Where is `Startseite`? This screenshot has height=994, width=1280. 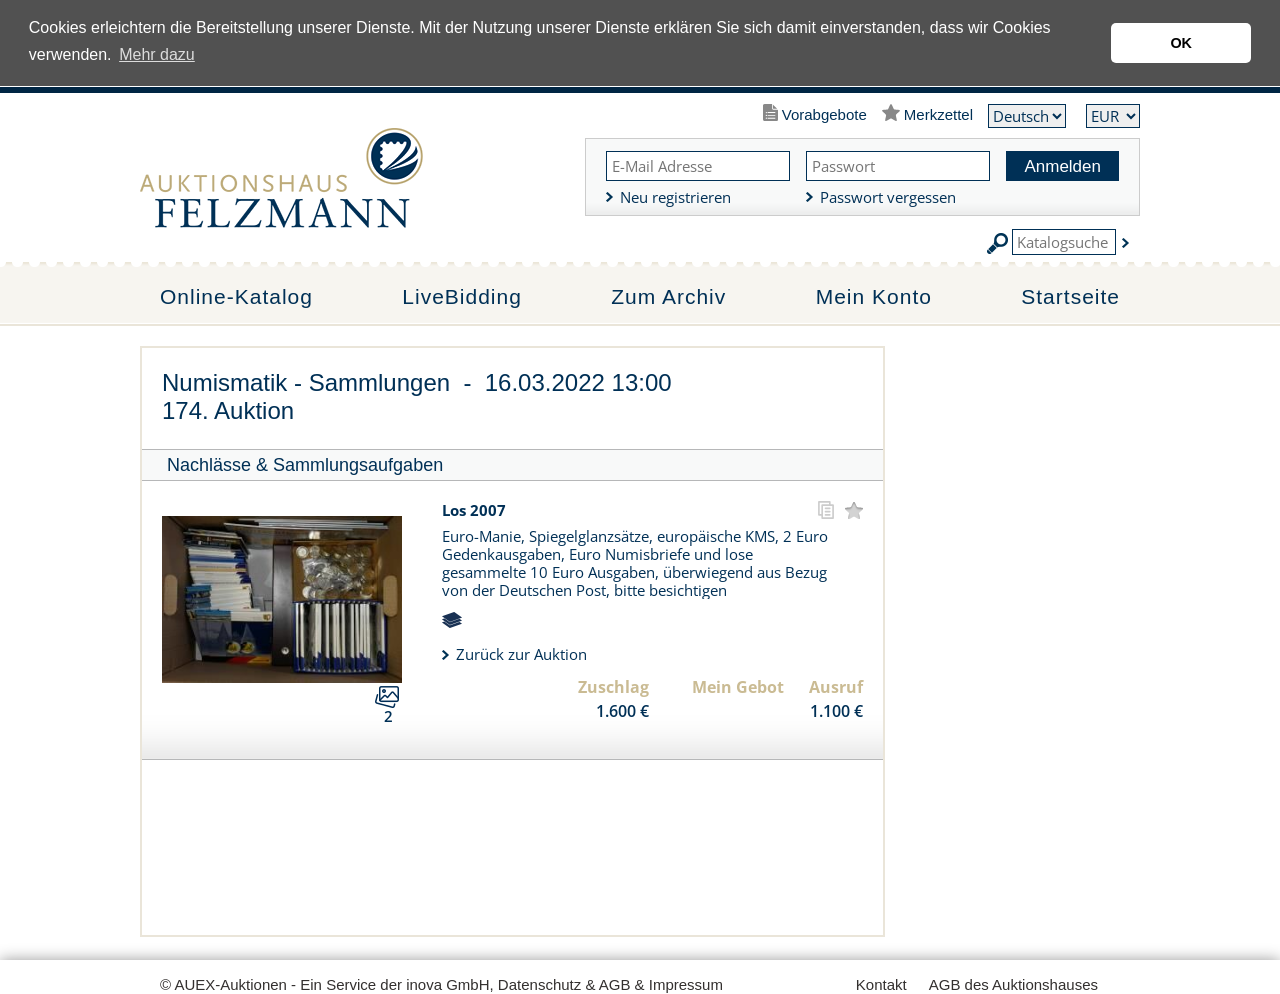
Startseite is located at coordinates (1070, 296).